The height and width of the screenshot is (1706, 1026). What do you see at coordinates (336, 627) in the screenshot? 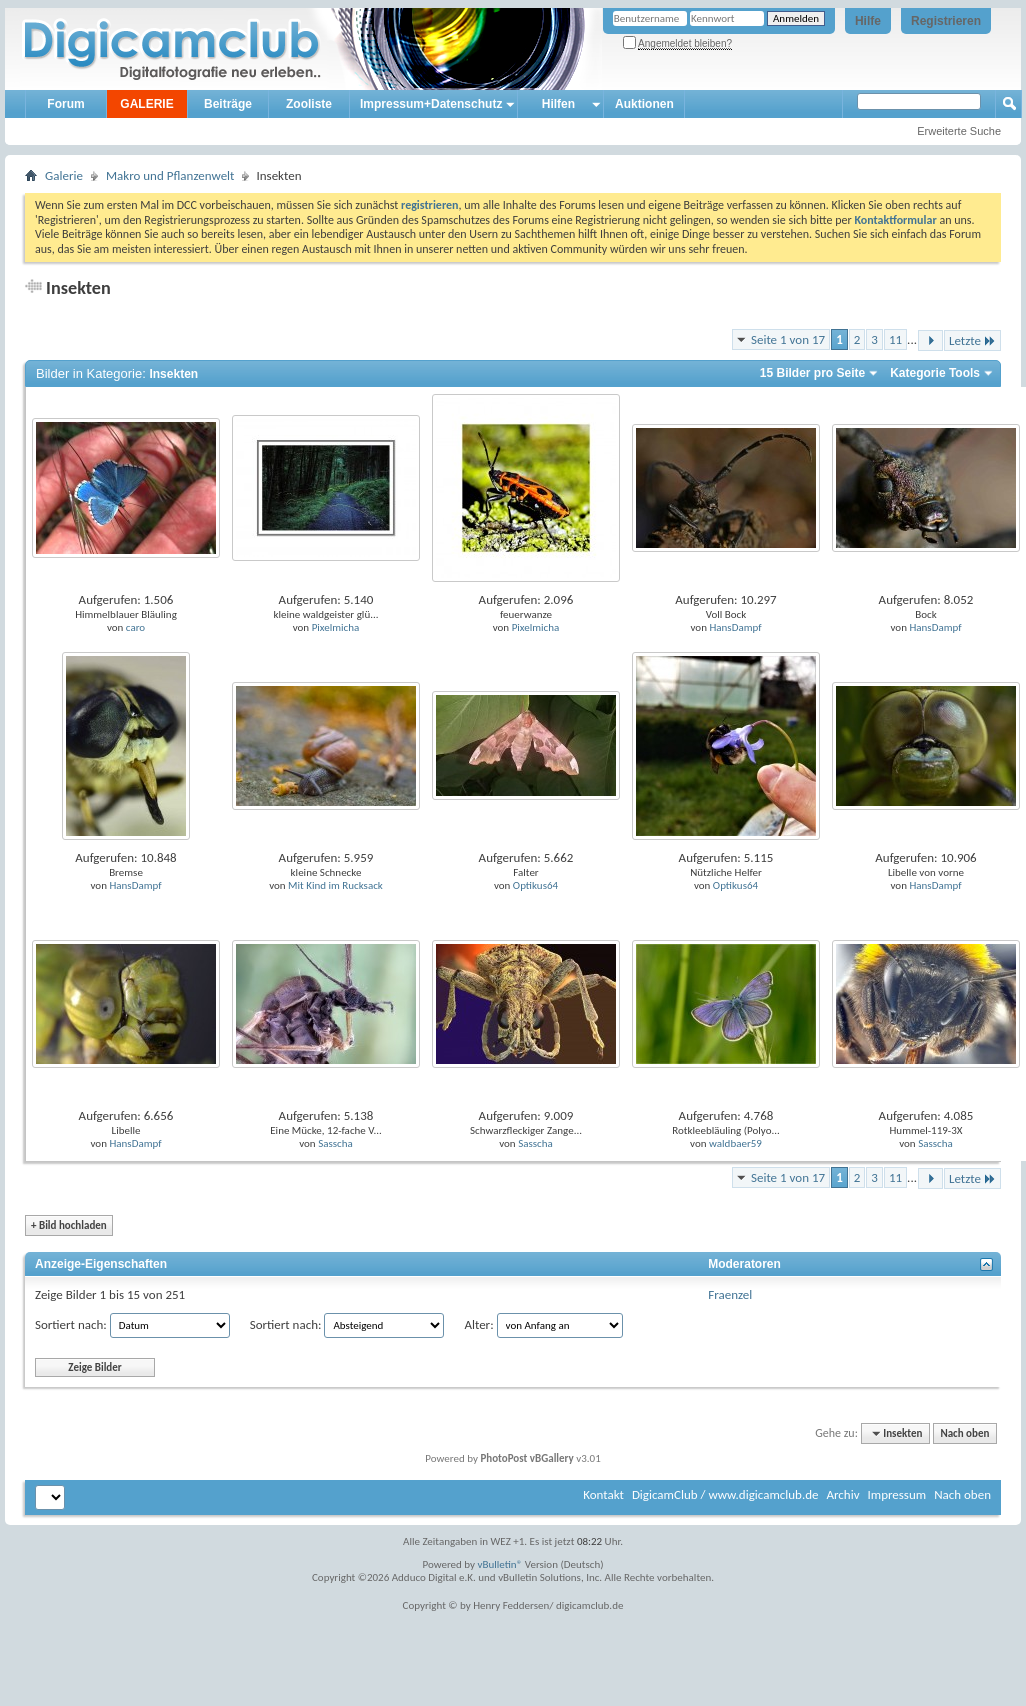
I see `Pixelmicha` at bounding box center [336, 627].